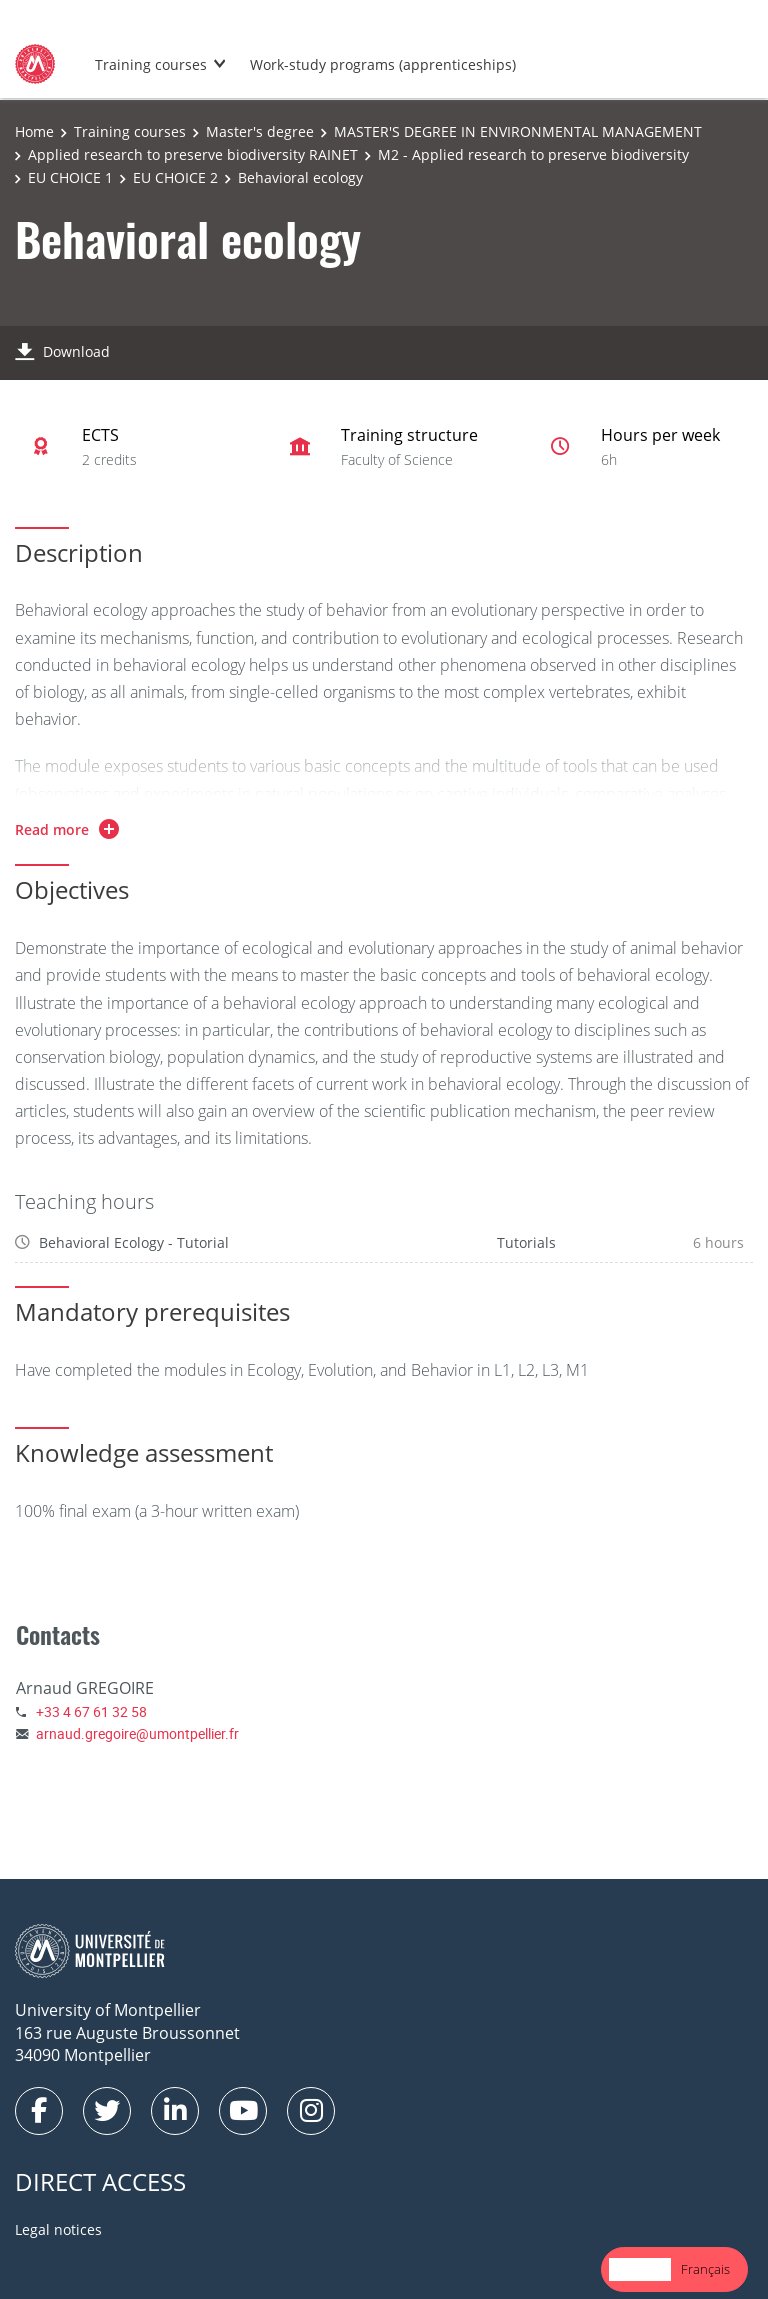  What do you see at coordinates (151, 64) in the screenshot?
I see `Training courses` at bounding box center [151, 64].